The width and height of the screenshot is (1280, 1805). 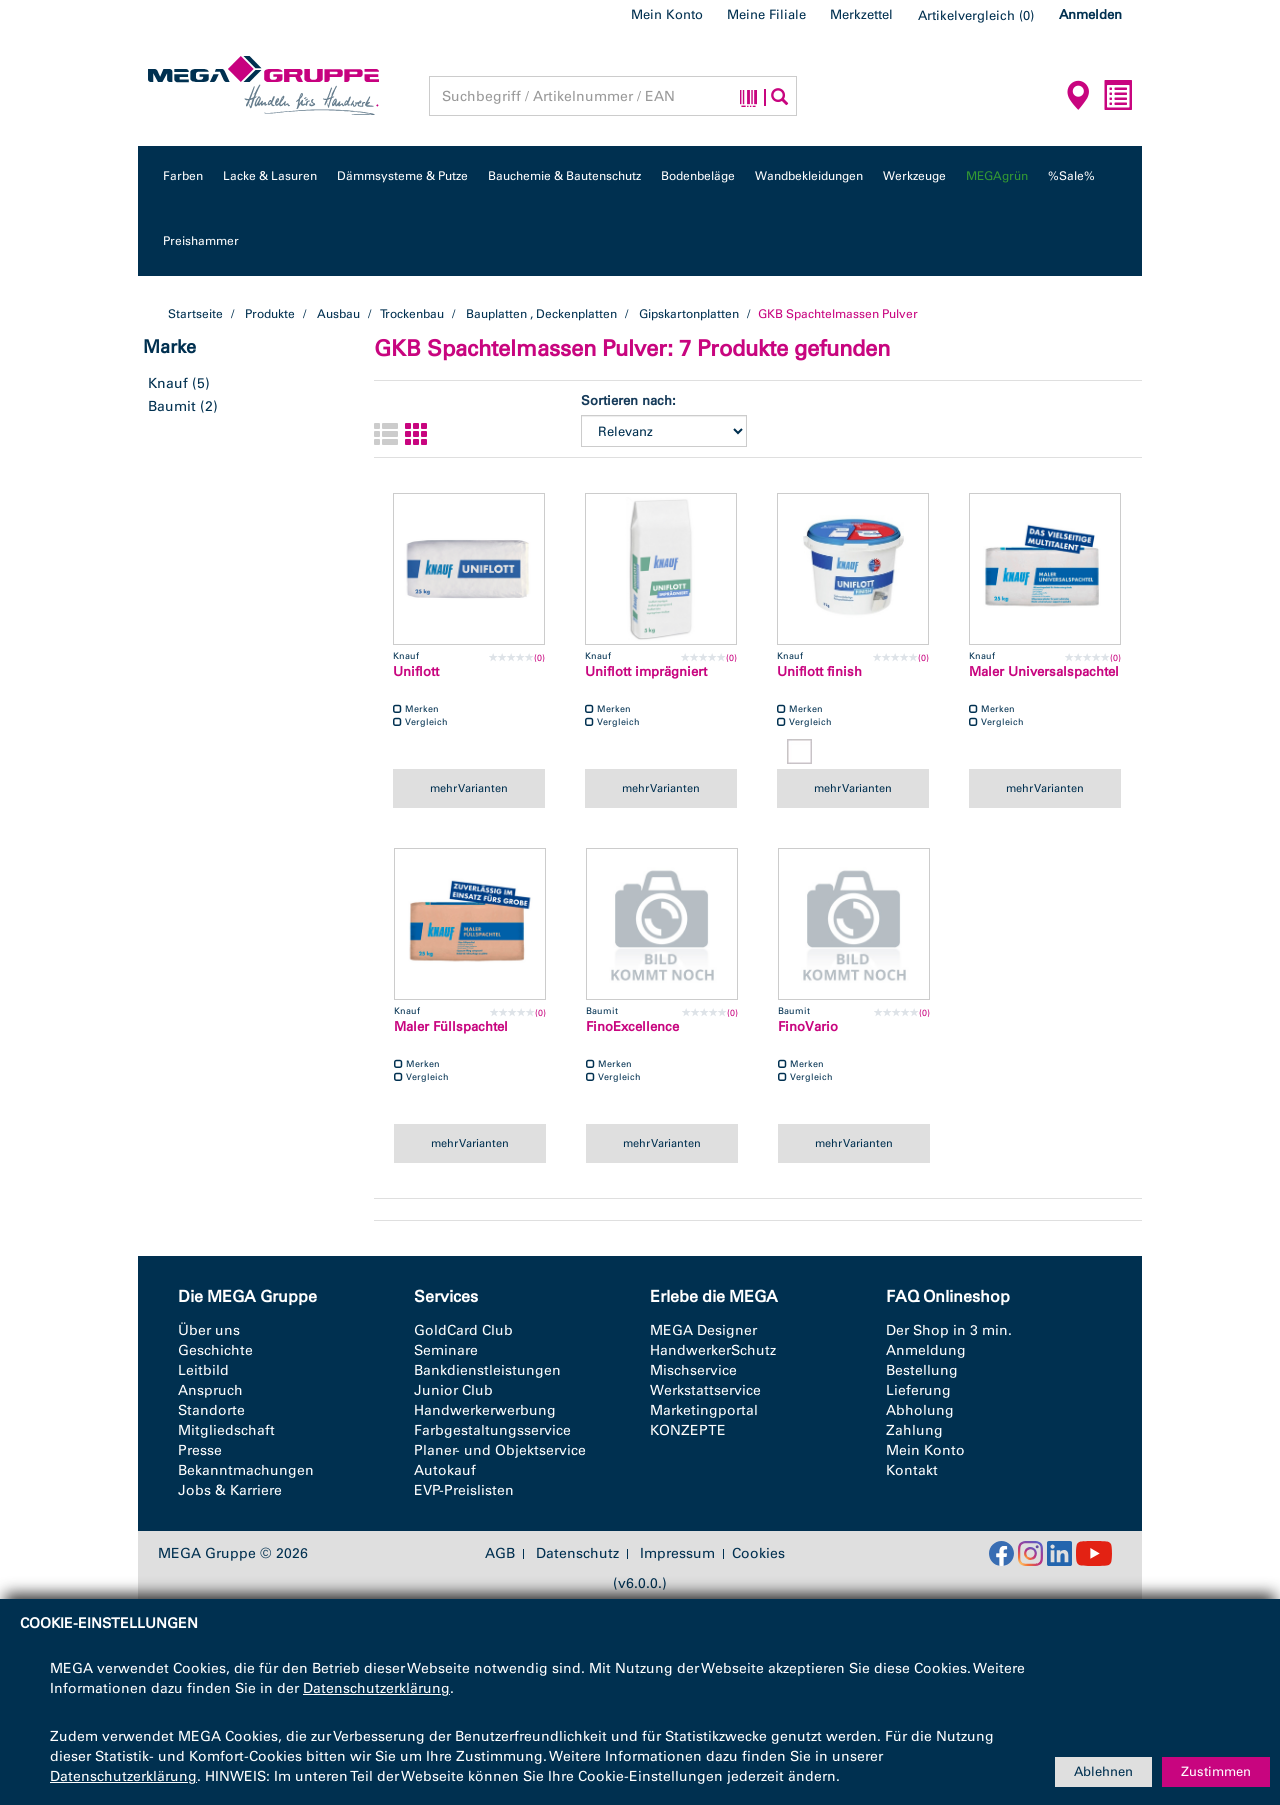 I want to click on Lieferung, so click(x=918, y=1390).